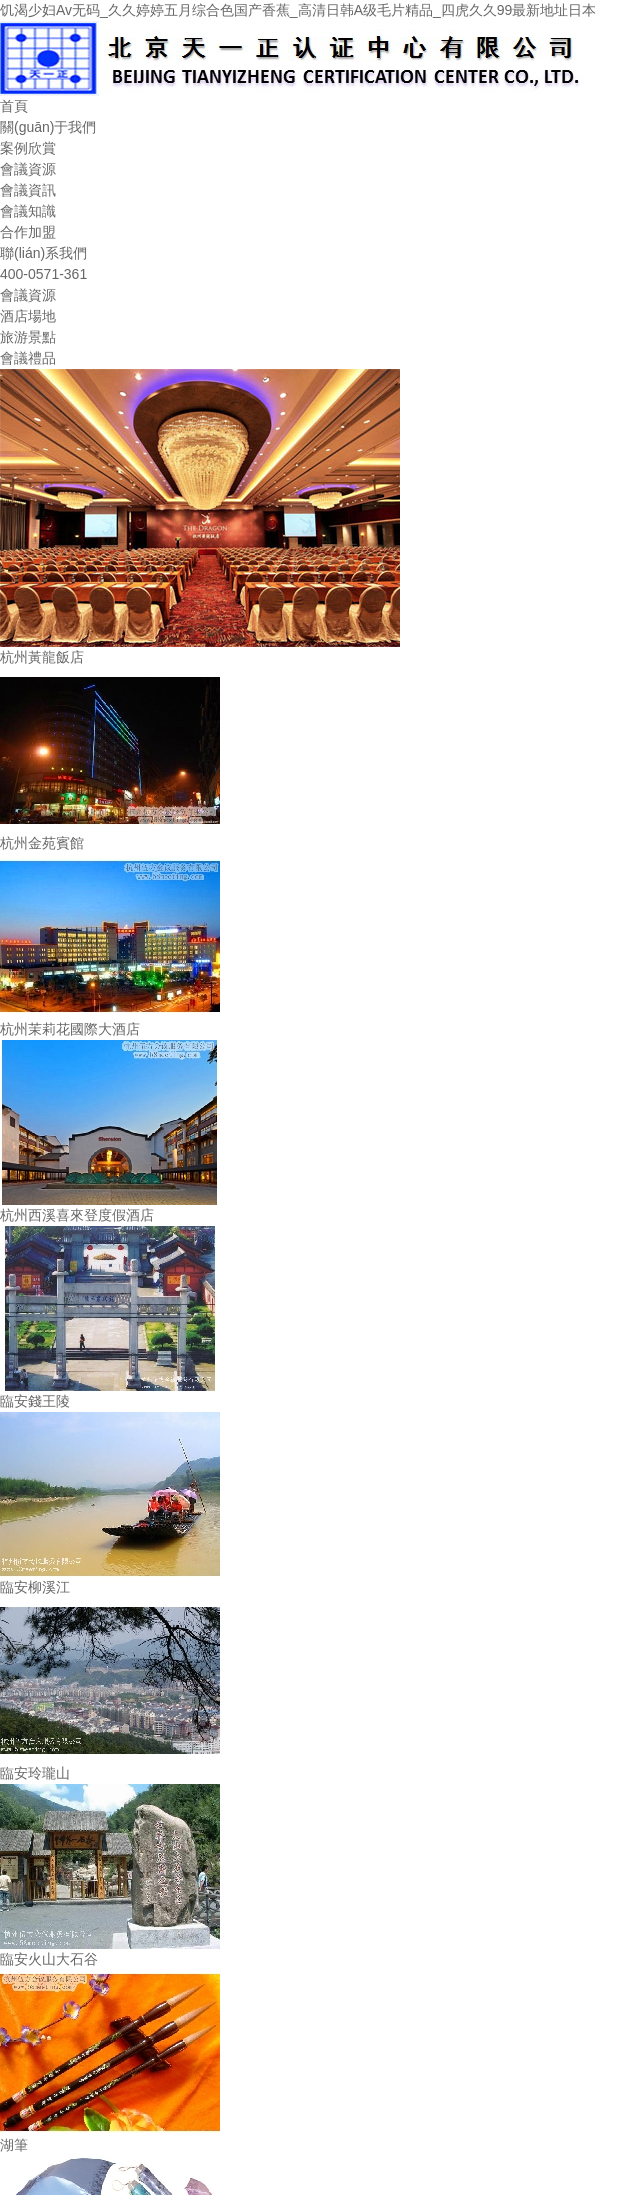  I want to click on 旅游景點, so click(28, 337).